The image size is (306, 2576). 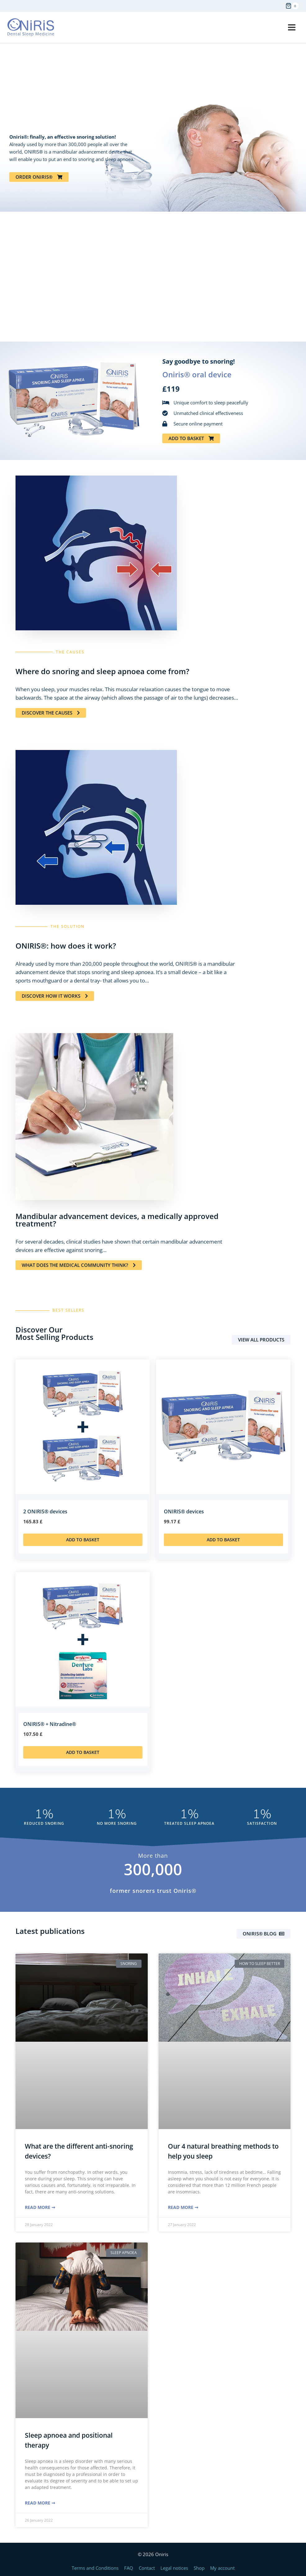 I want to click on FAQ, so click(x=128, y=2568).